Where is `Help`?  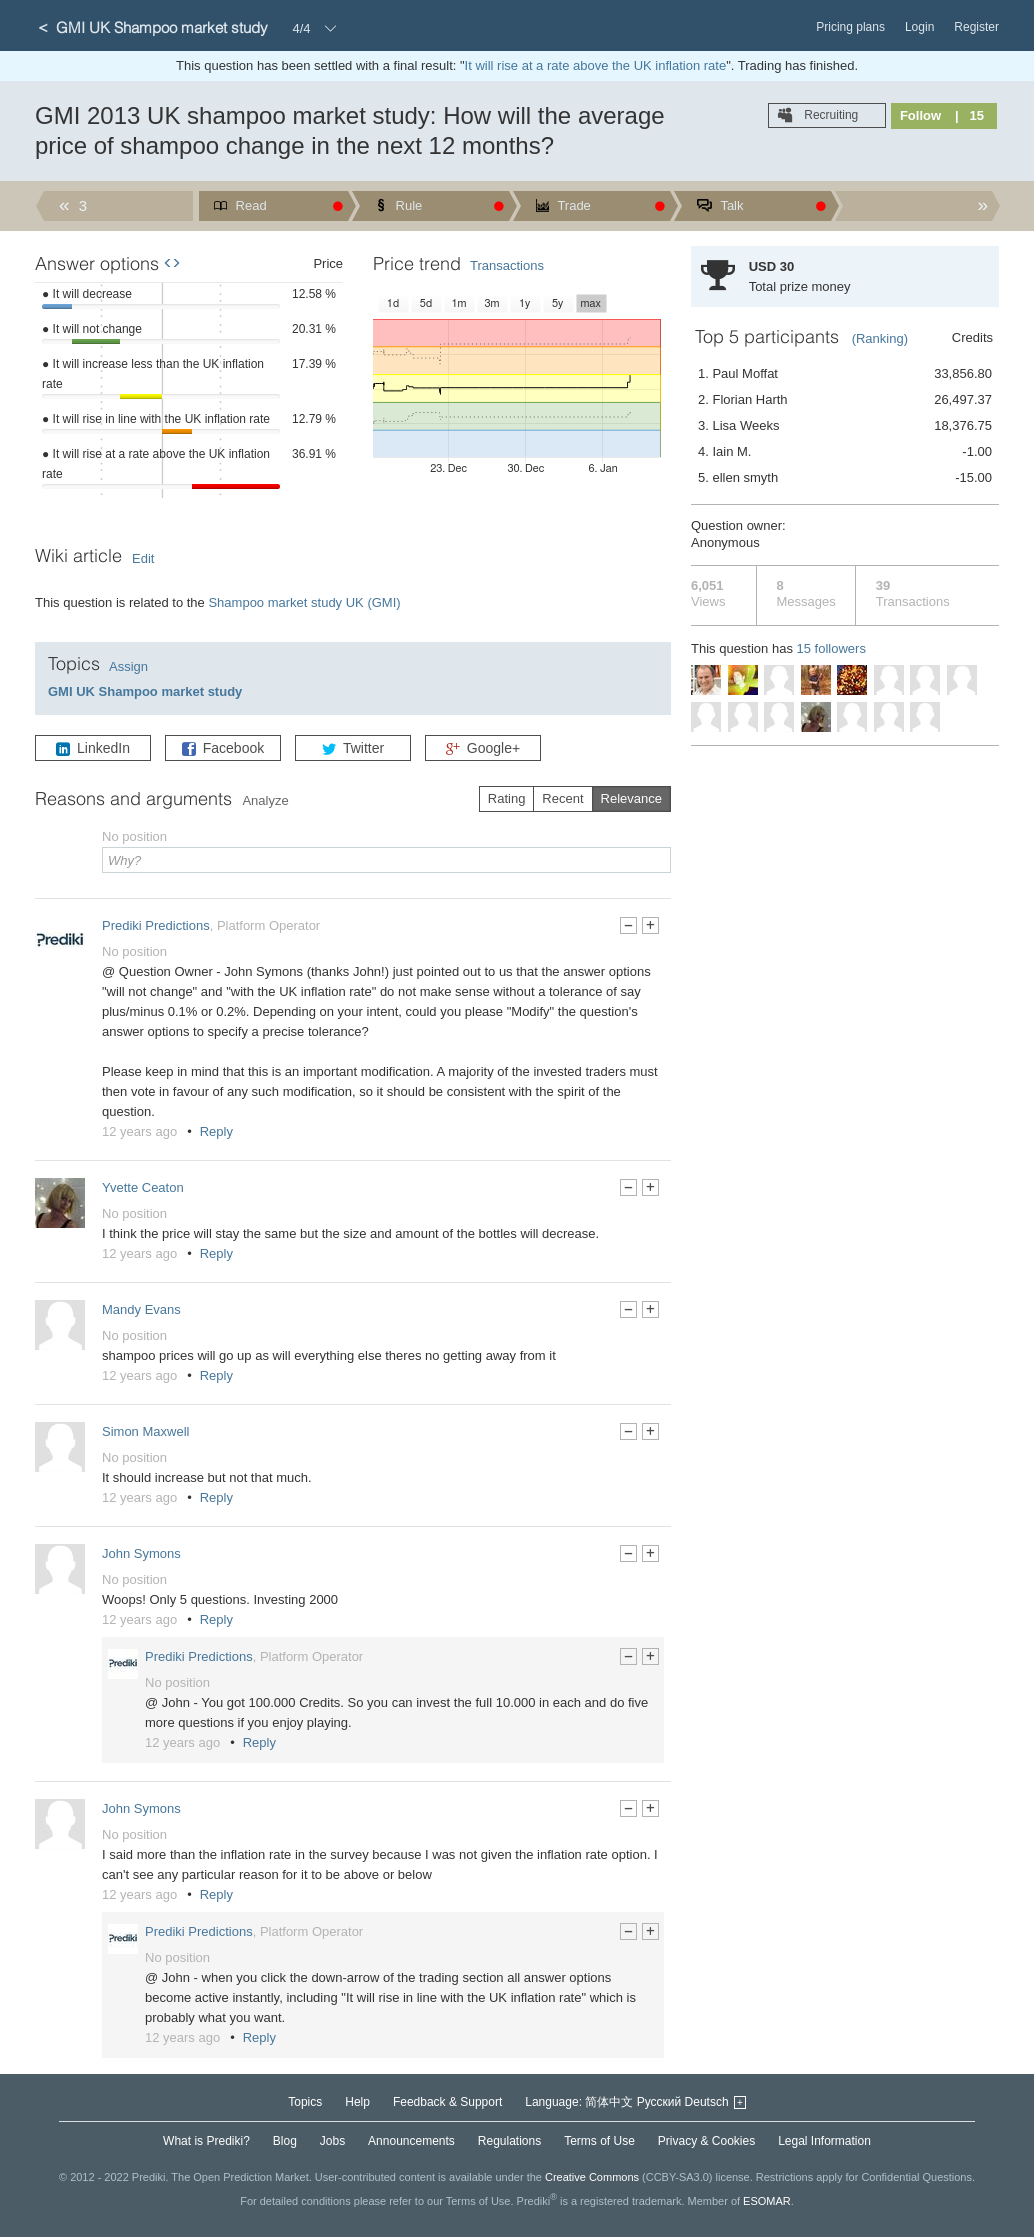
Help is located at coordinates (357, 2102).